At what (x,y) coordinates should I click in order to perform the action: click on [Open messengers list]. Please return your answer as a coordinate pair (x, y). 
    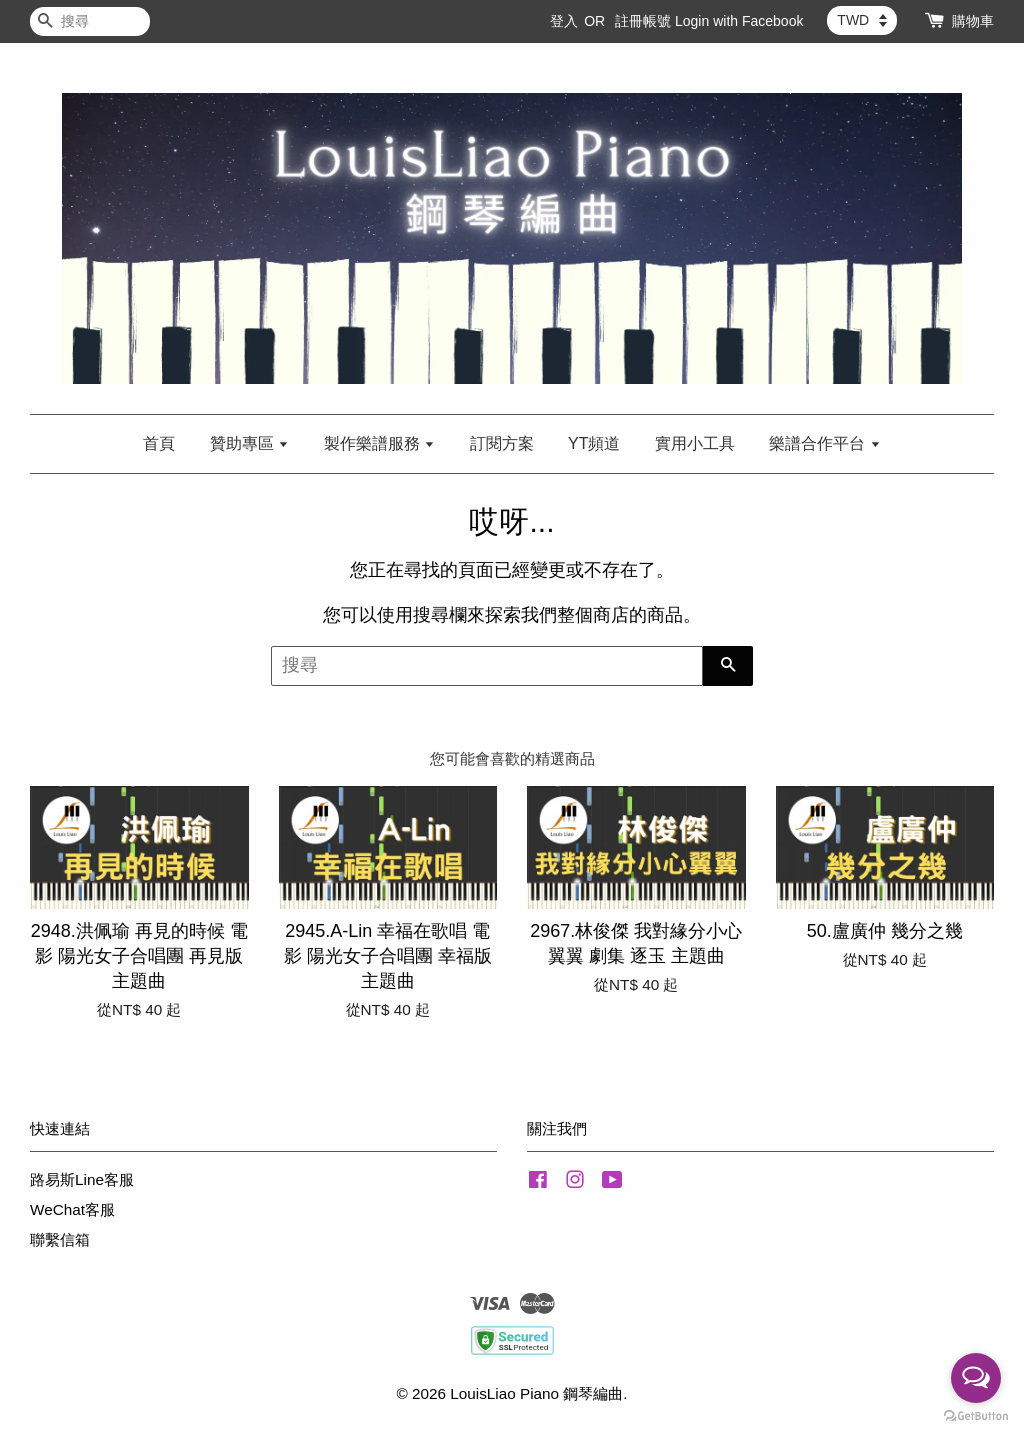
    Looking at the image, I should click on (976, 1378).